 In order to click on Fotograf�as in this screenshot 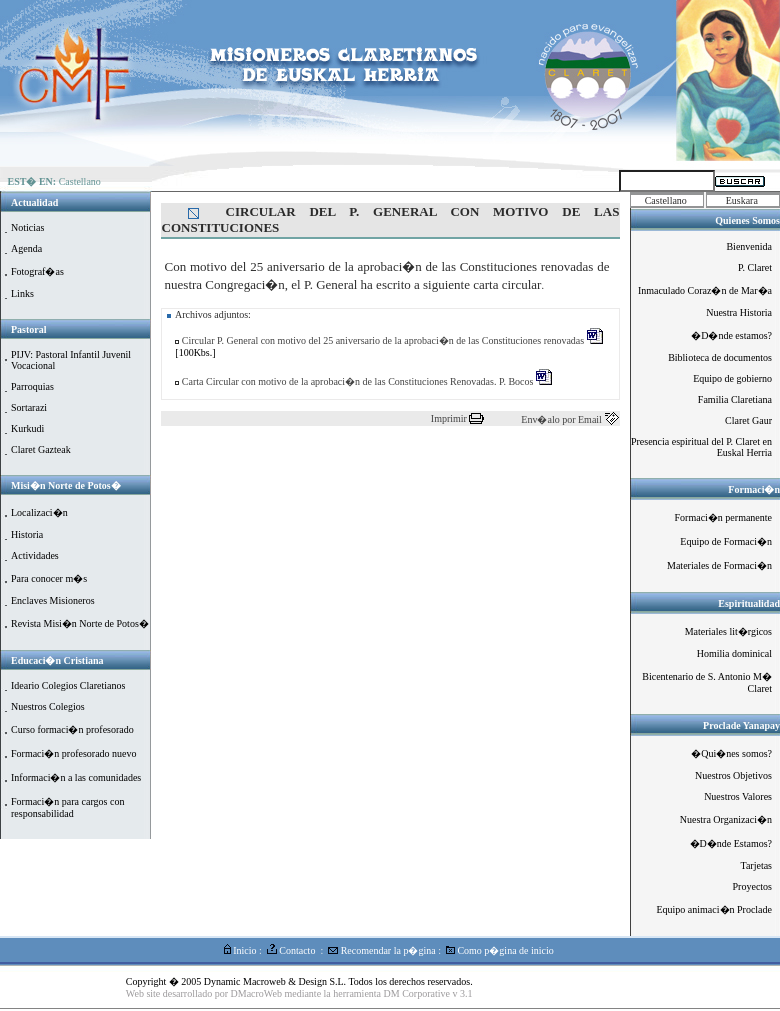, I will do `click(37, 271)`.